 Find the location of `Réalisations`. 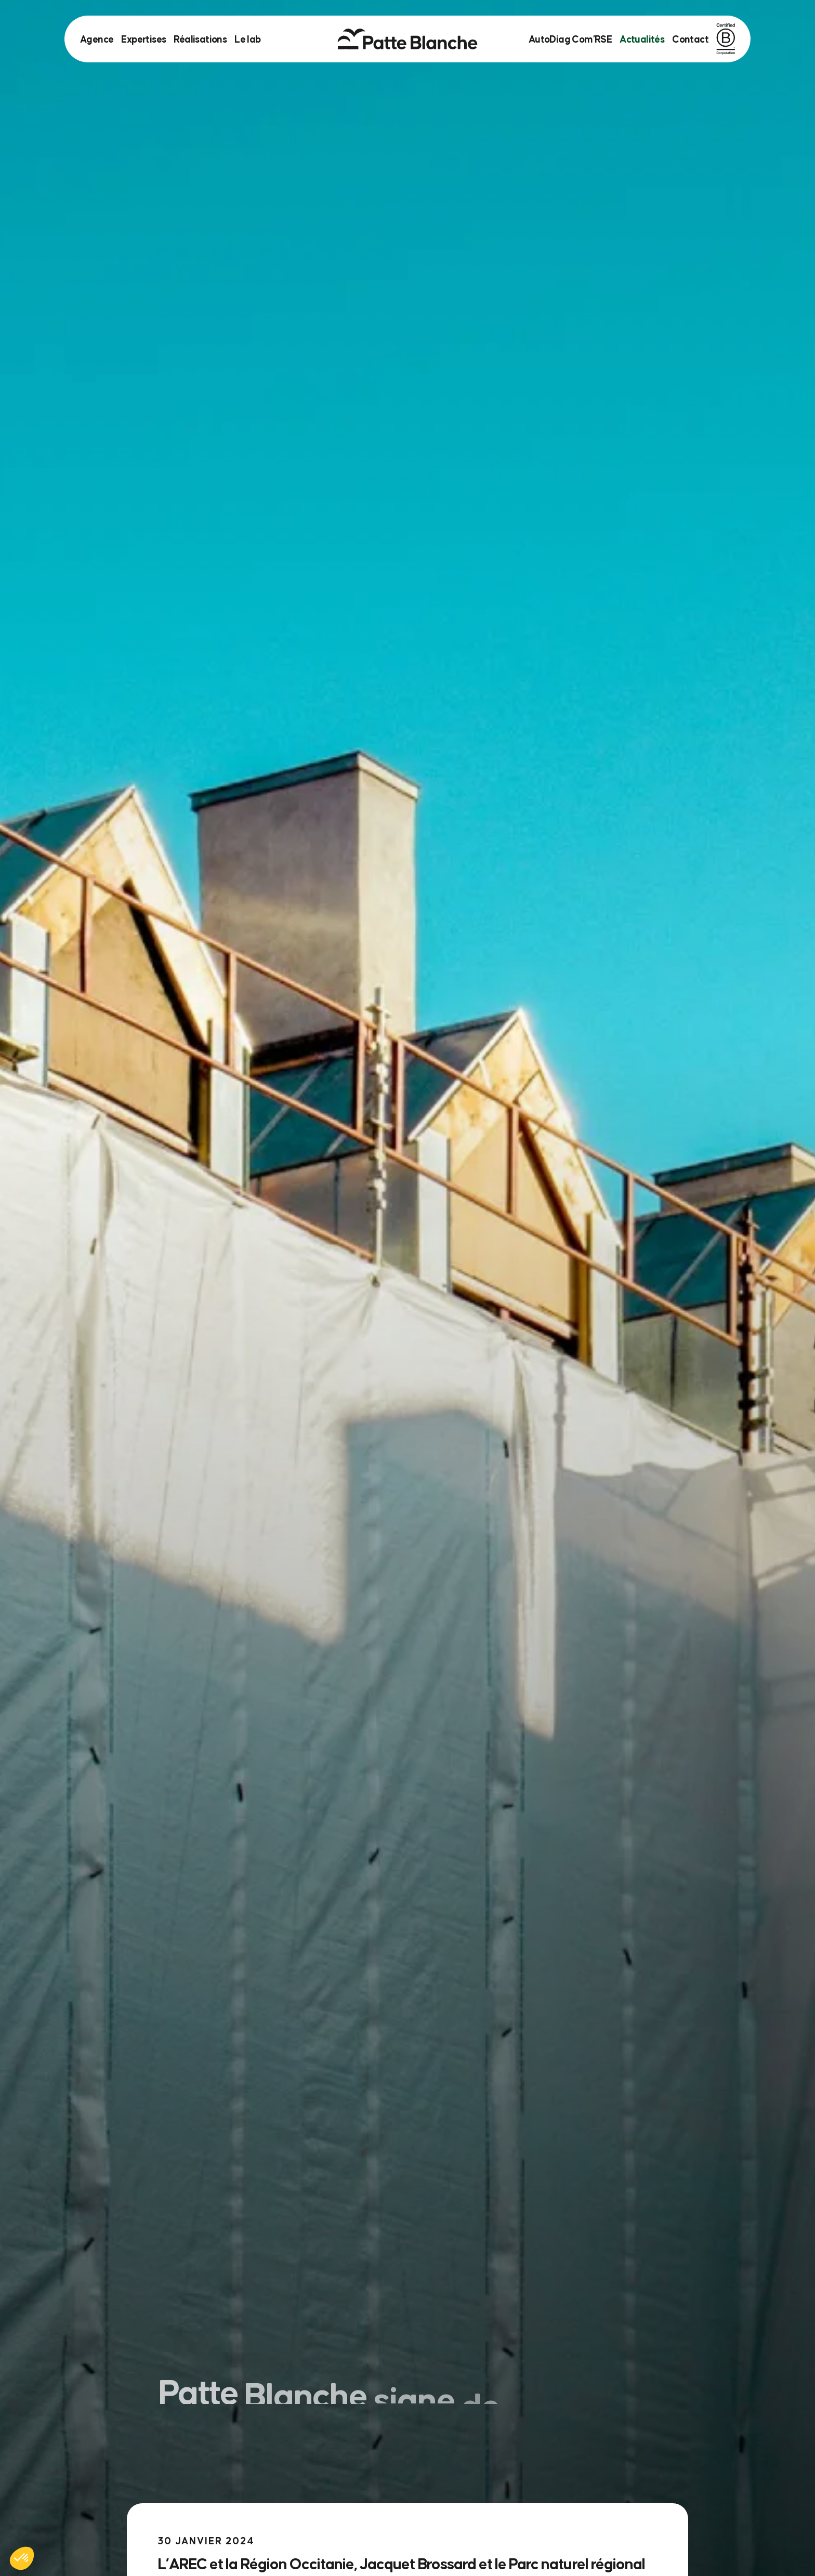

Réalisations is located at coordinates (200, 39).